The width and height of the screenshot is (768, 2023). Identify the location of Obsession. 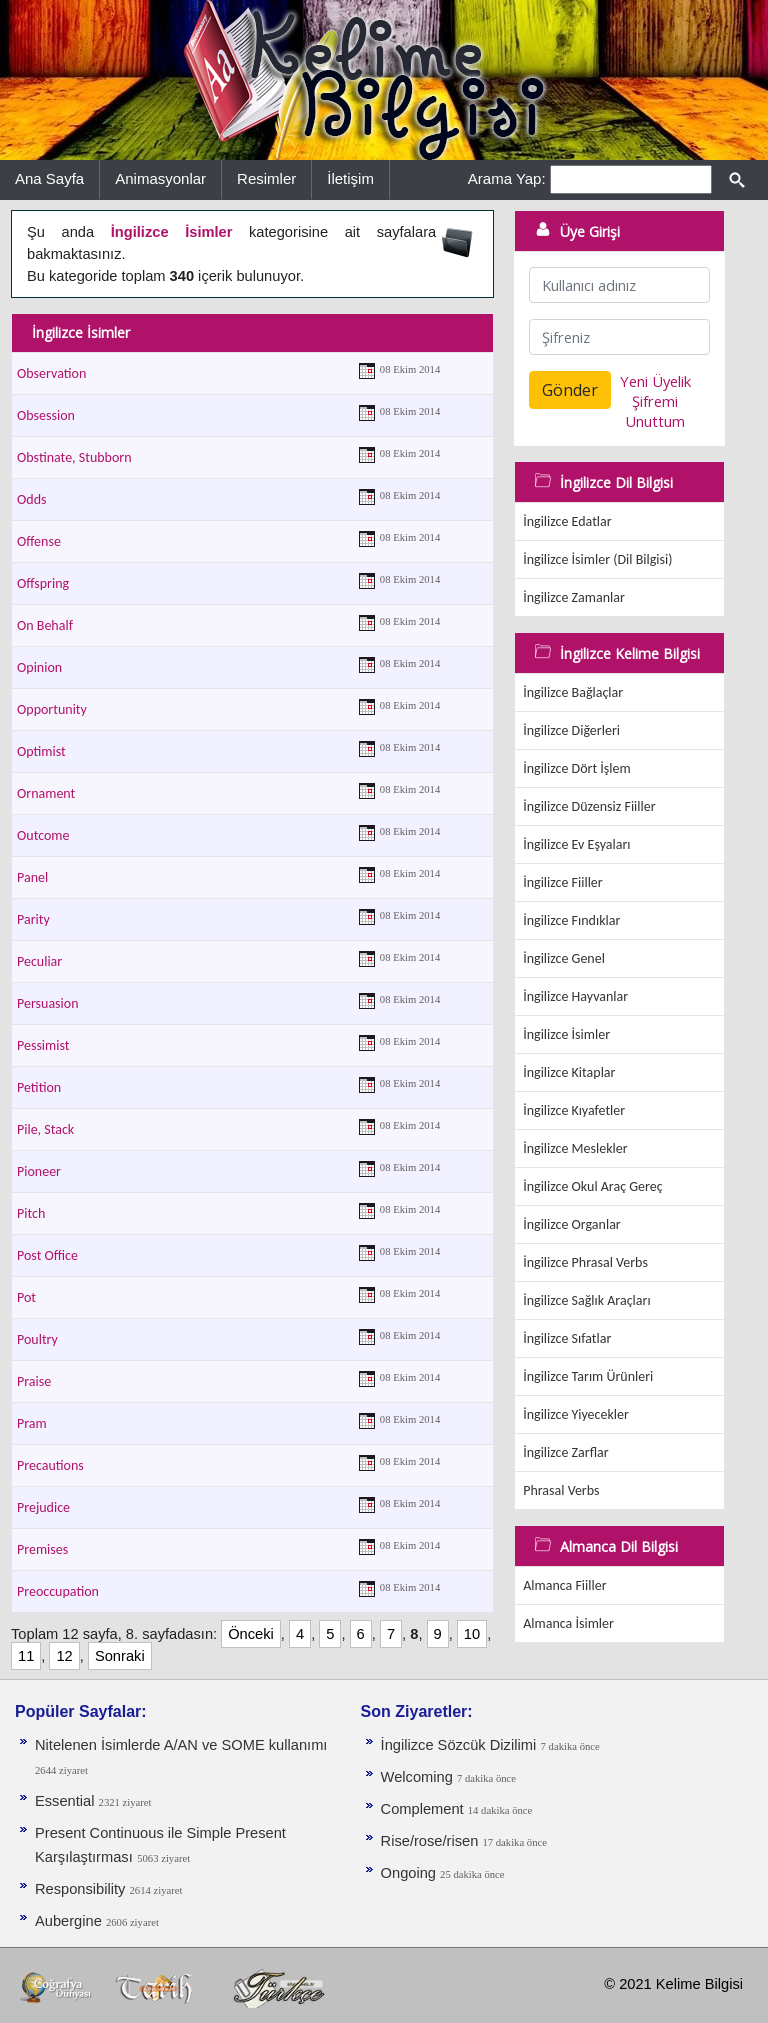
(46, 415).